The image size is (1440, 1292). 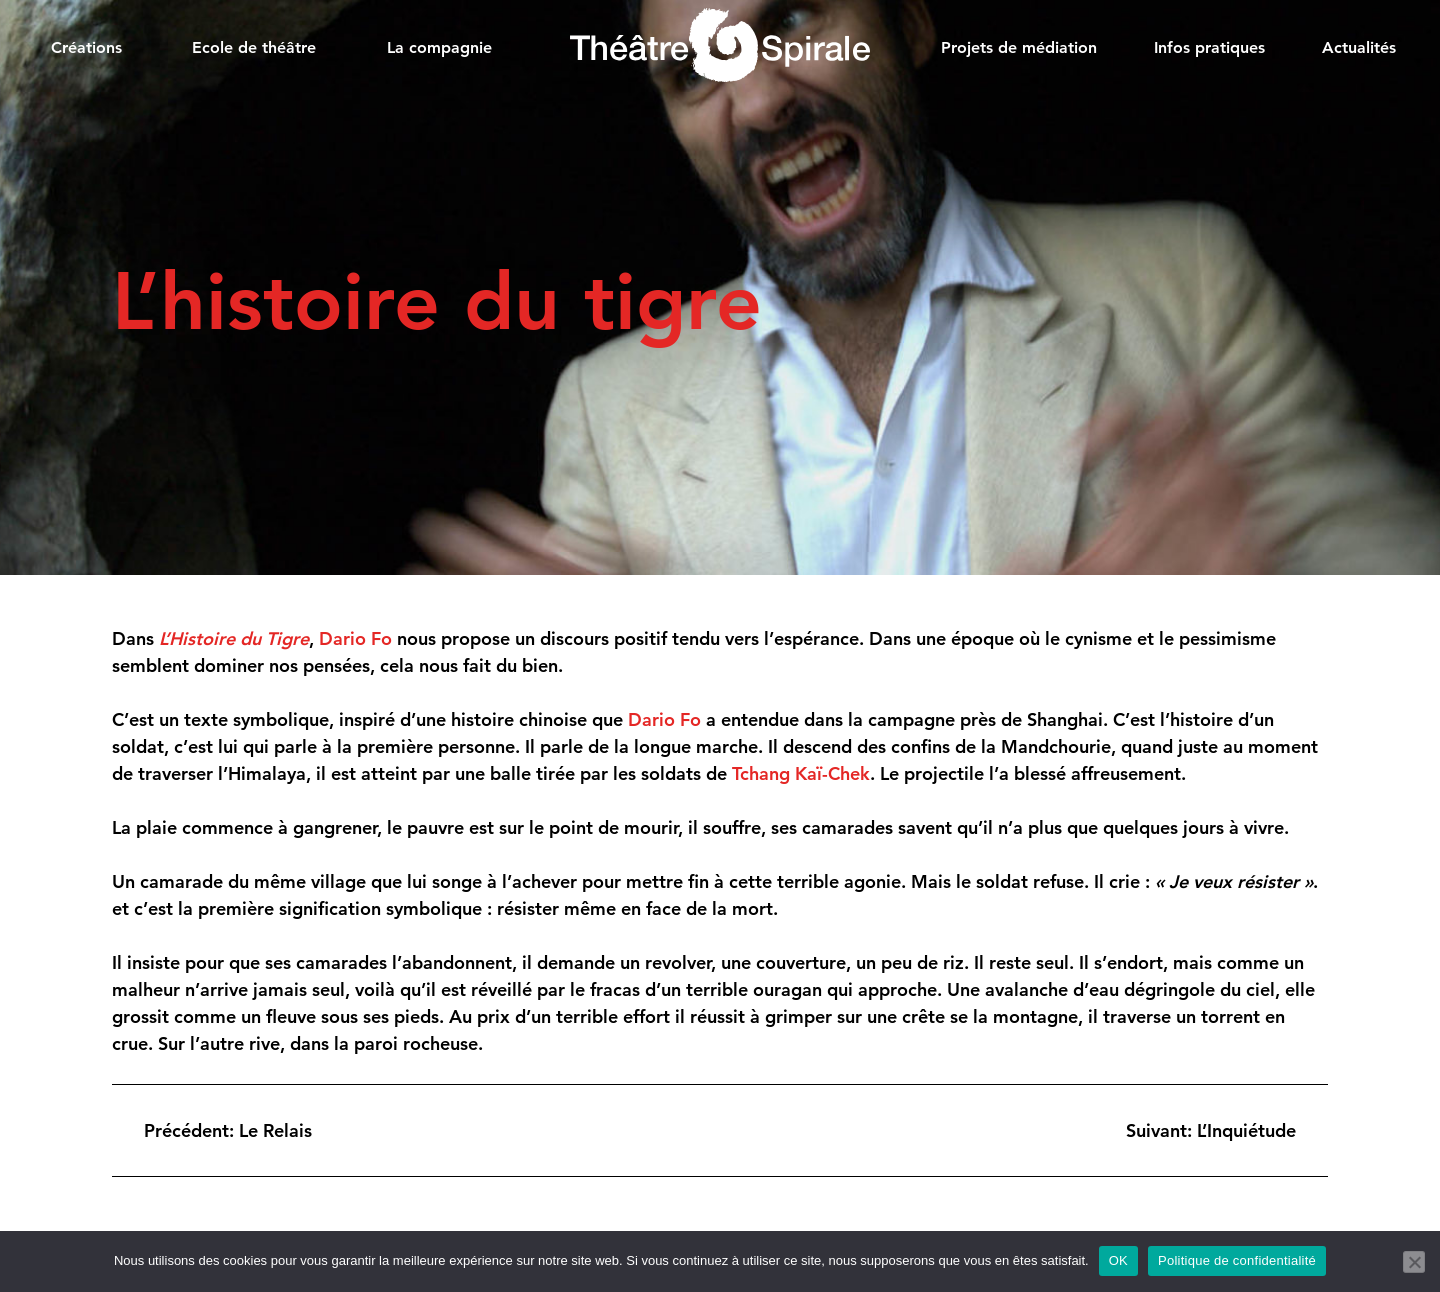 What do you see at coordinates (254, 47) in the screenshot?
I see `Ecole de théâtre` at bounding box center [254, 47].